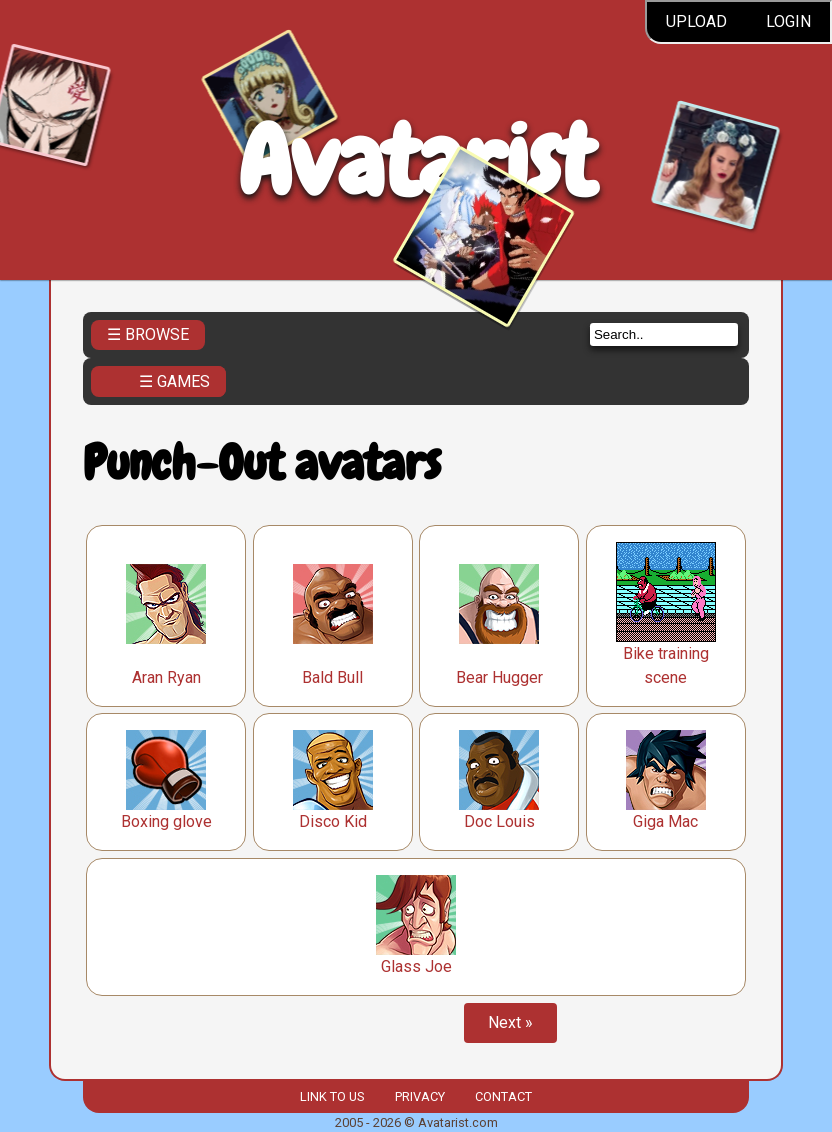 The image size is (832, 1132). Describe the element at coordinates (499, 677) in the screenshot. I see `Bear Hugger` at that location.